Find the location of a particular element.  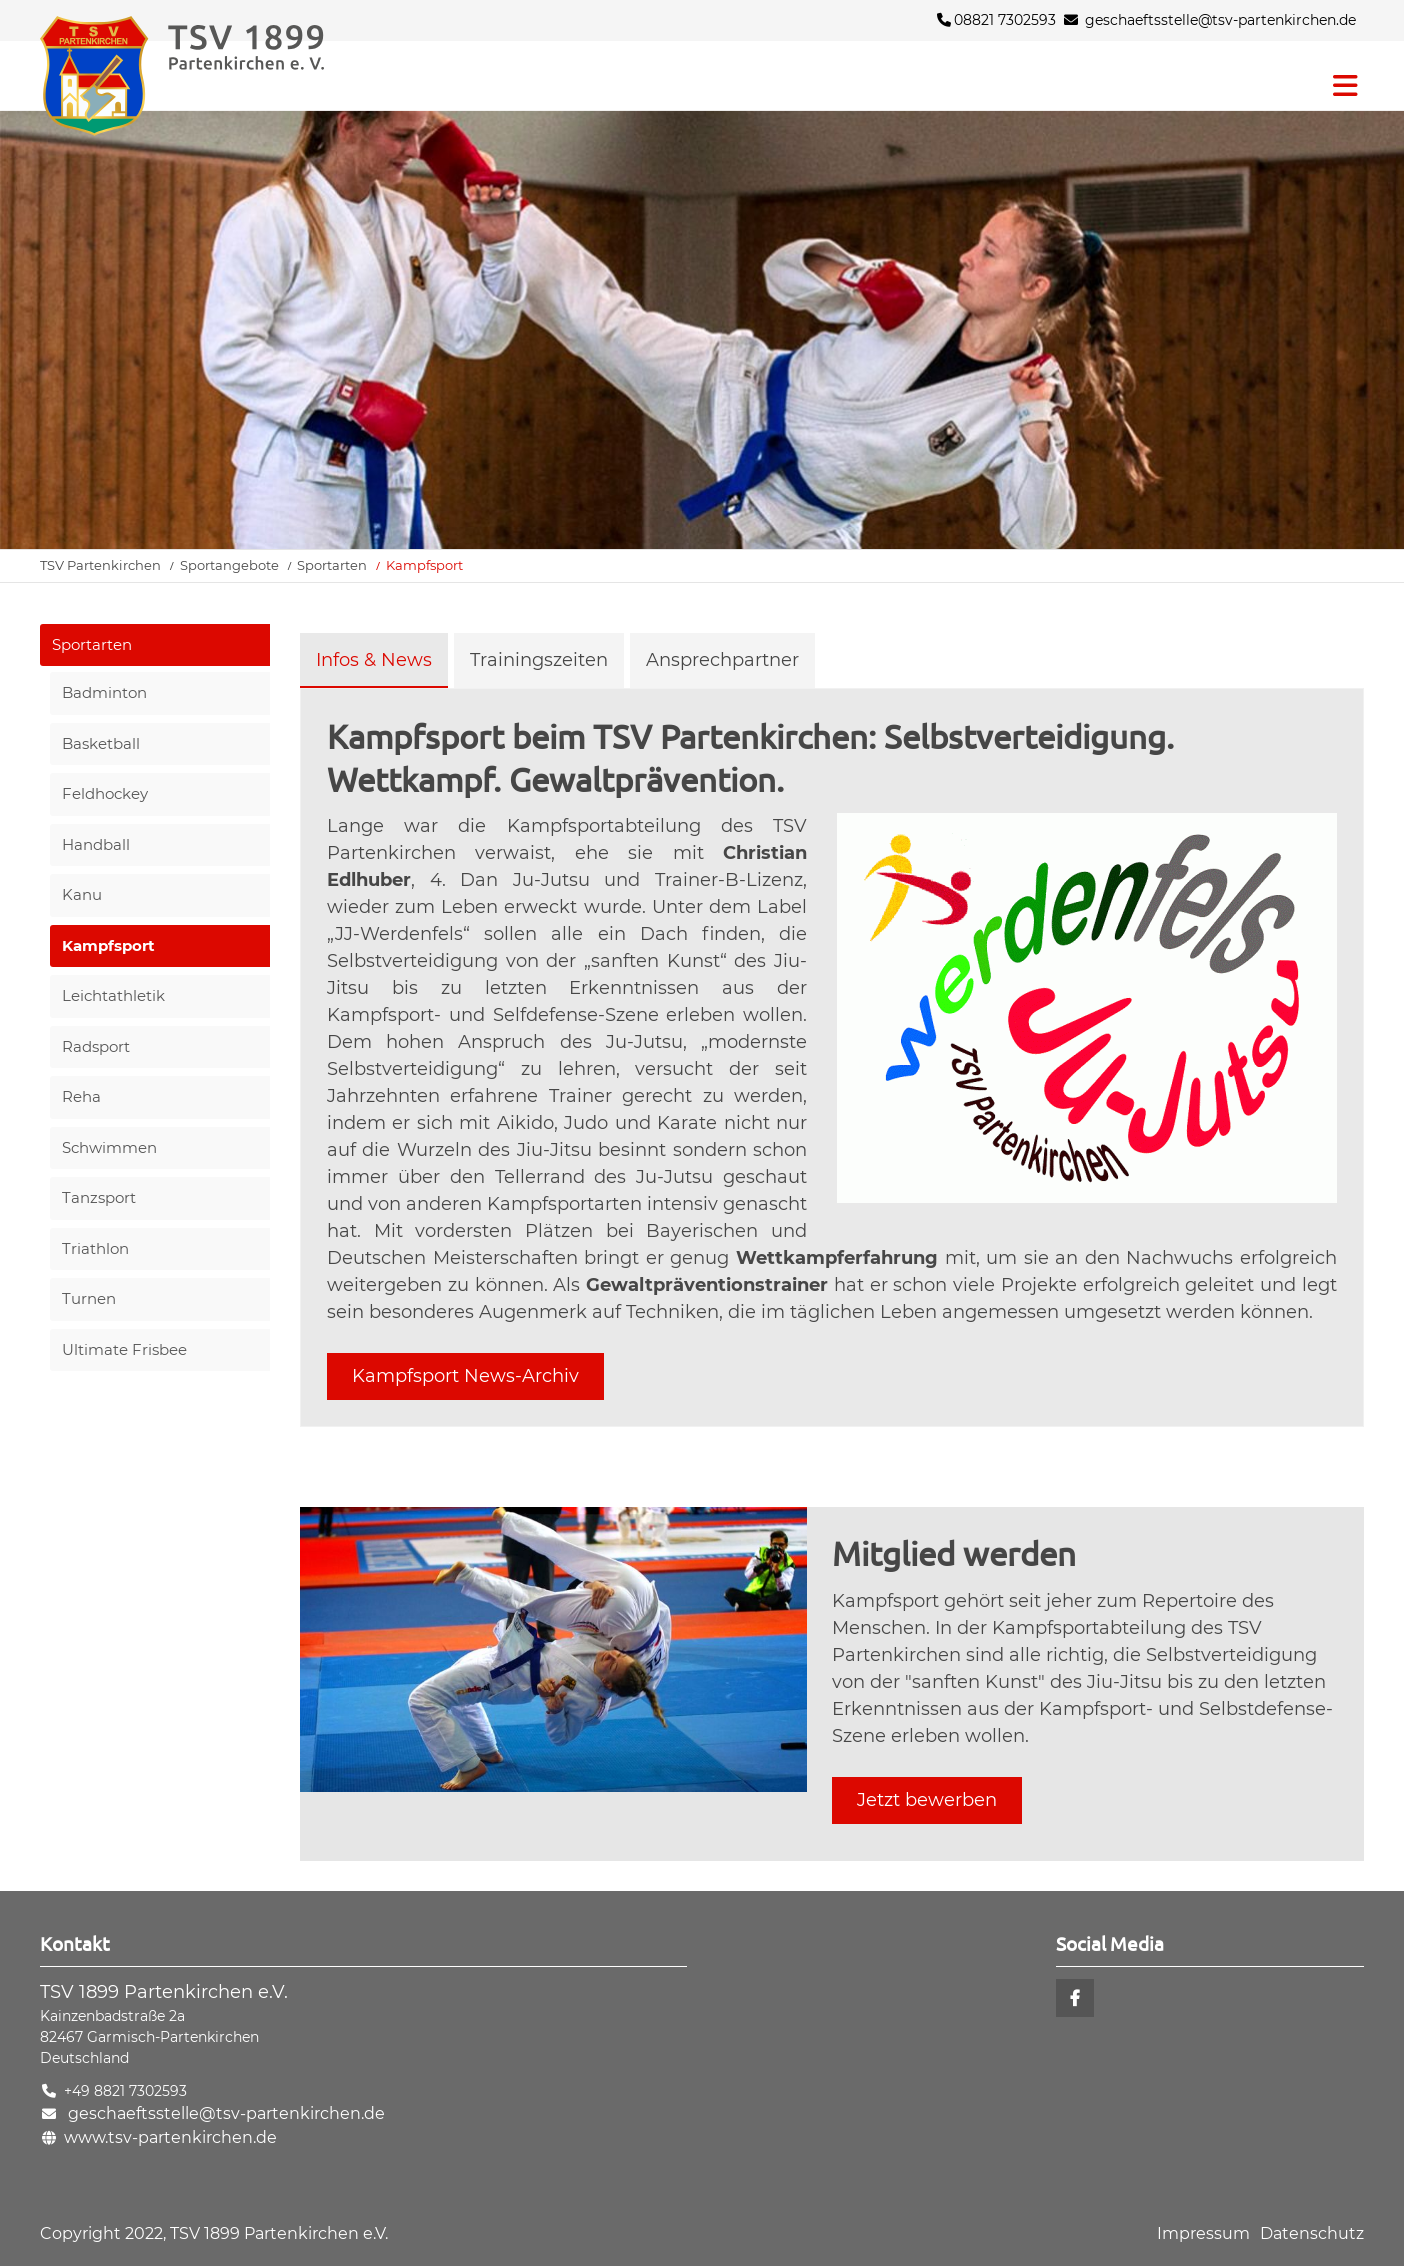

Sportangebote is located at coordinates (229, 565).